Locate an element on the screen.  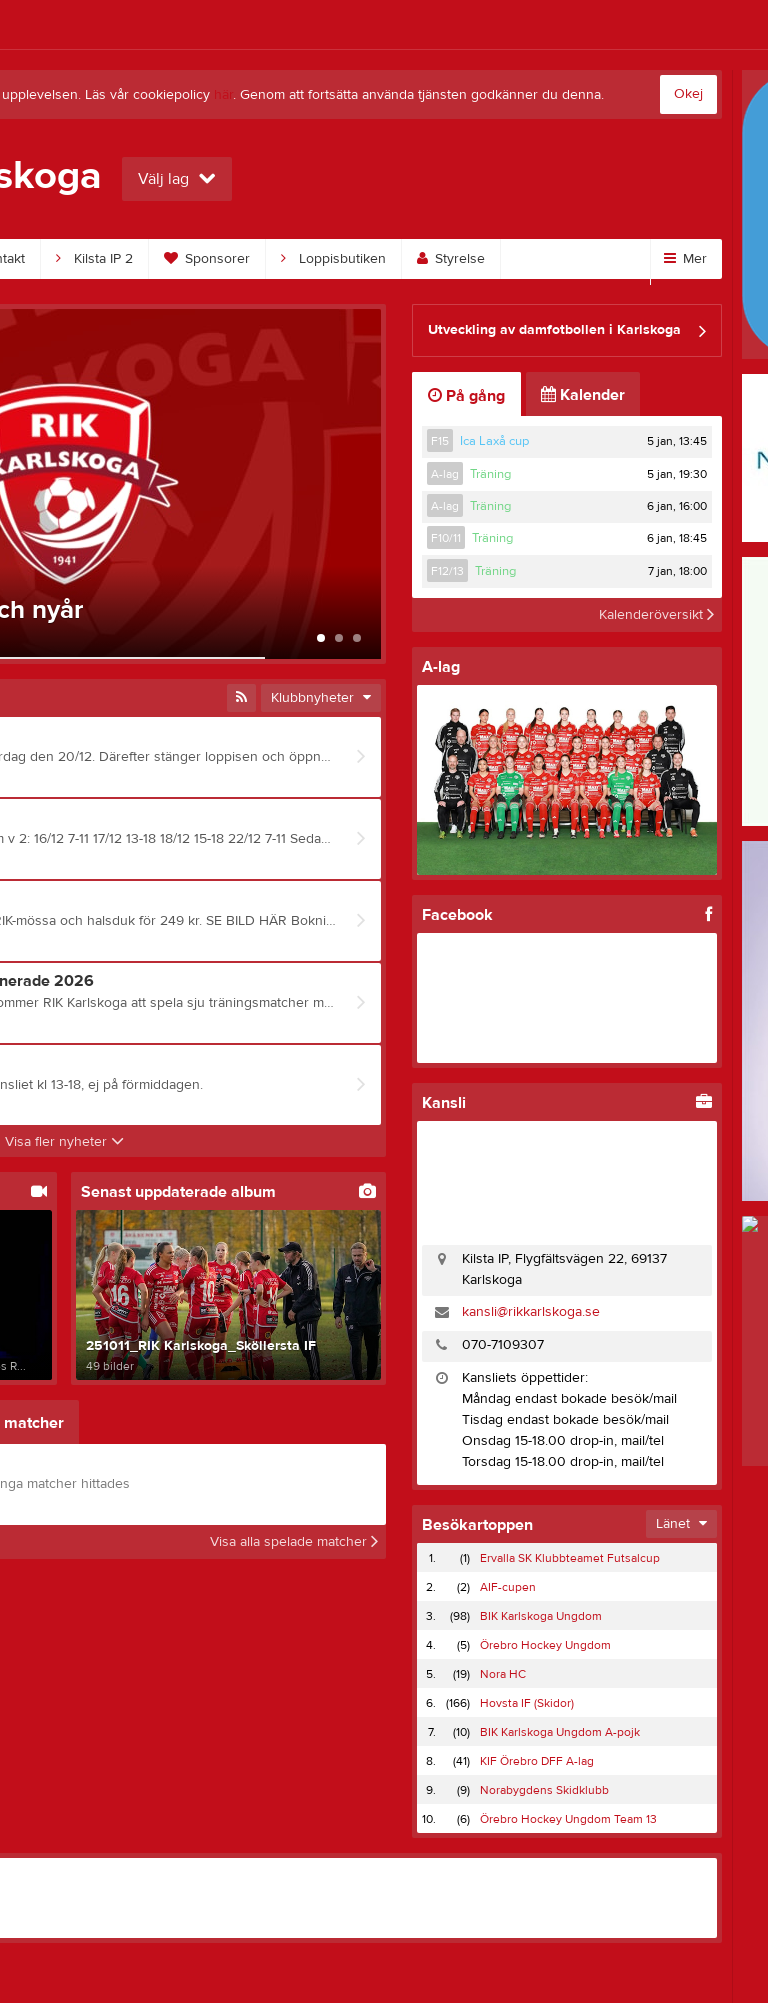
Kilsta IP 2 is located at coordinates (94, 259).